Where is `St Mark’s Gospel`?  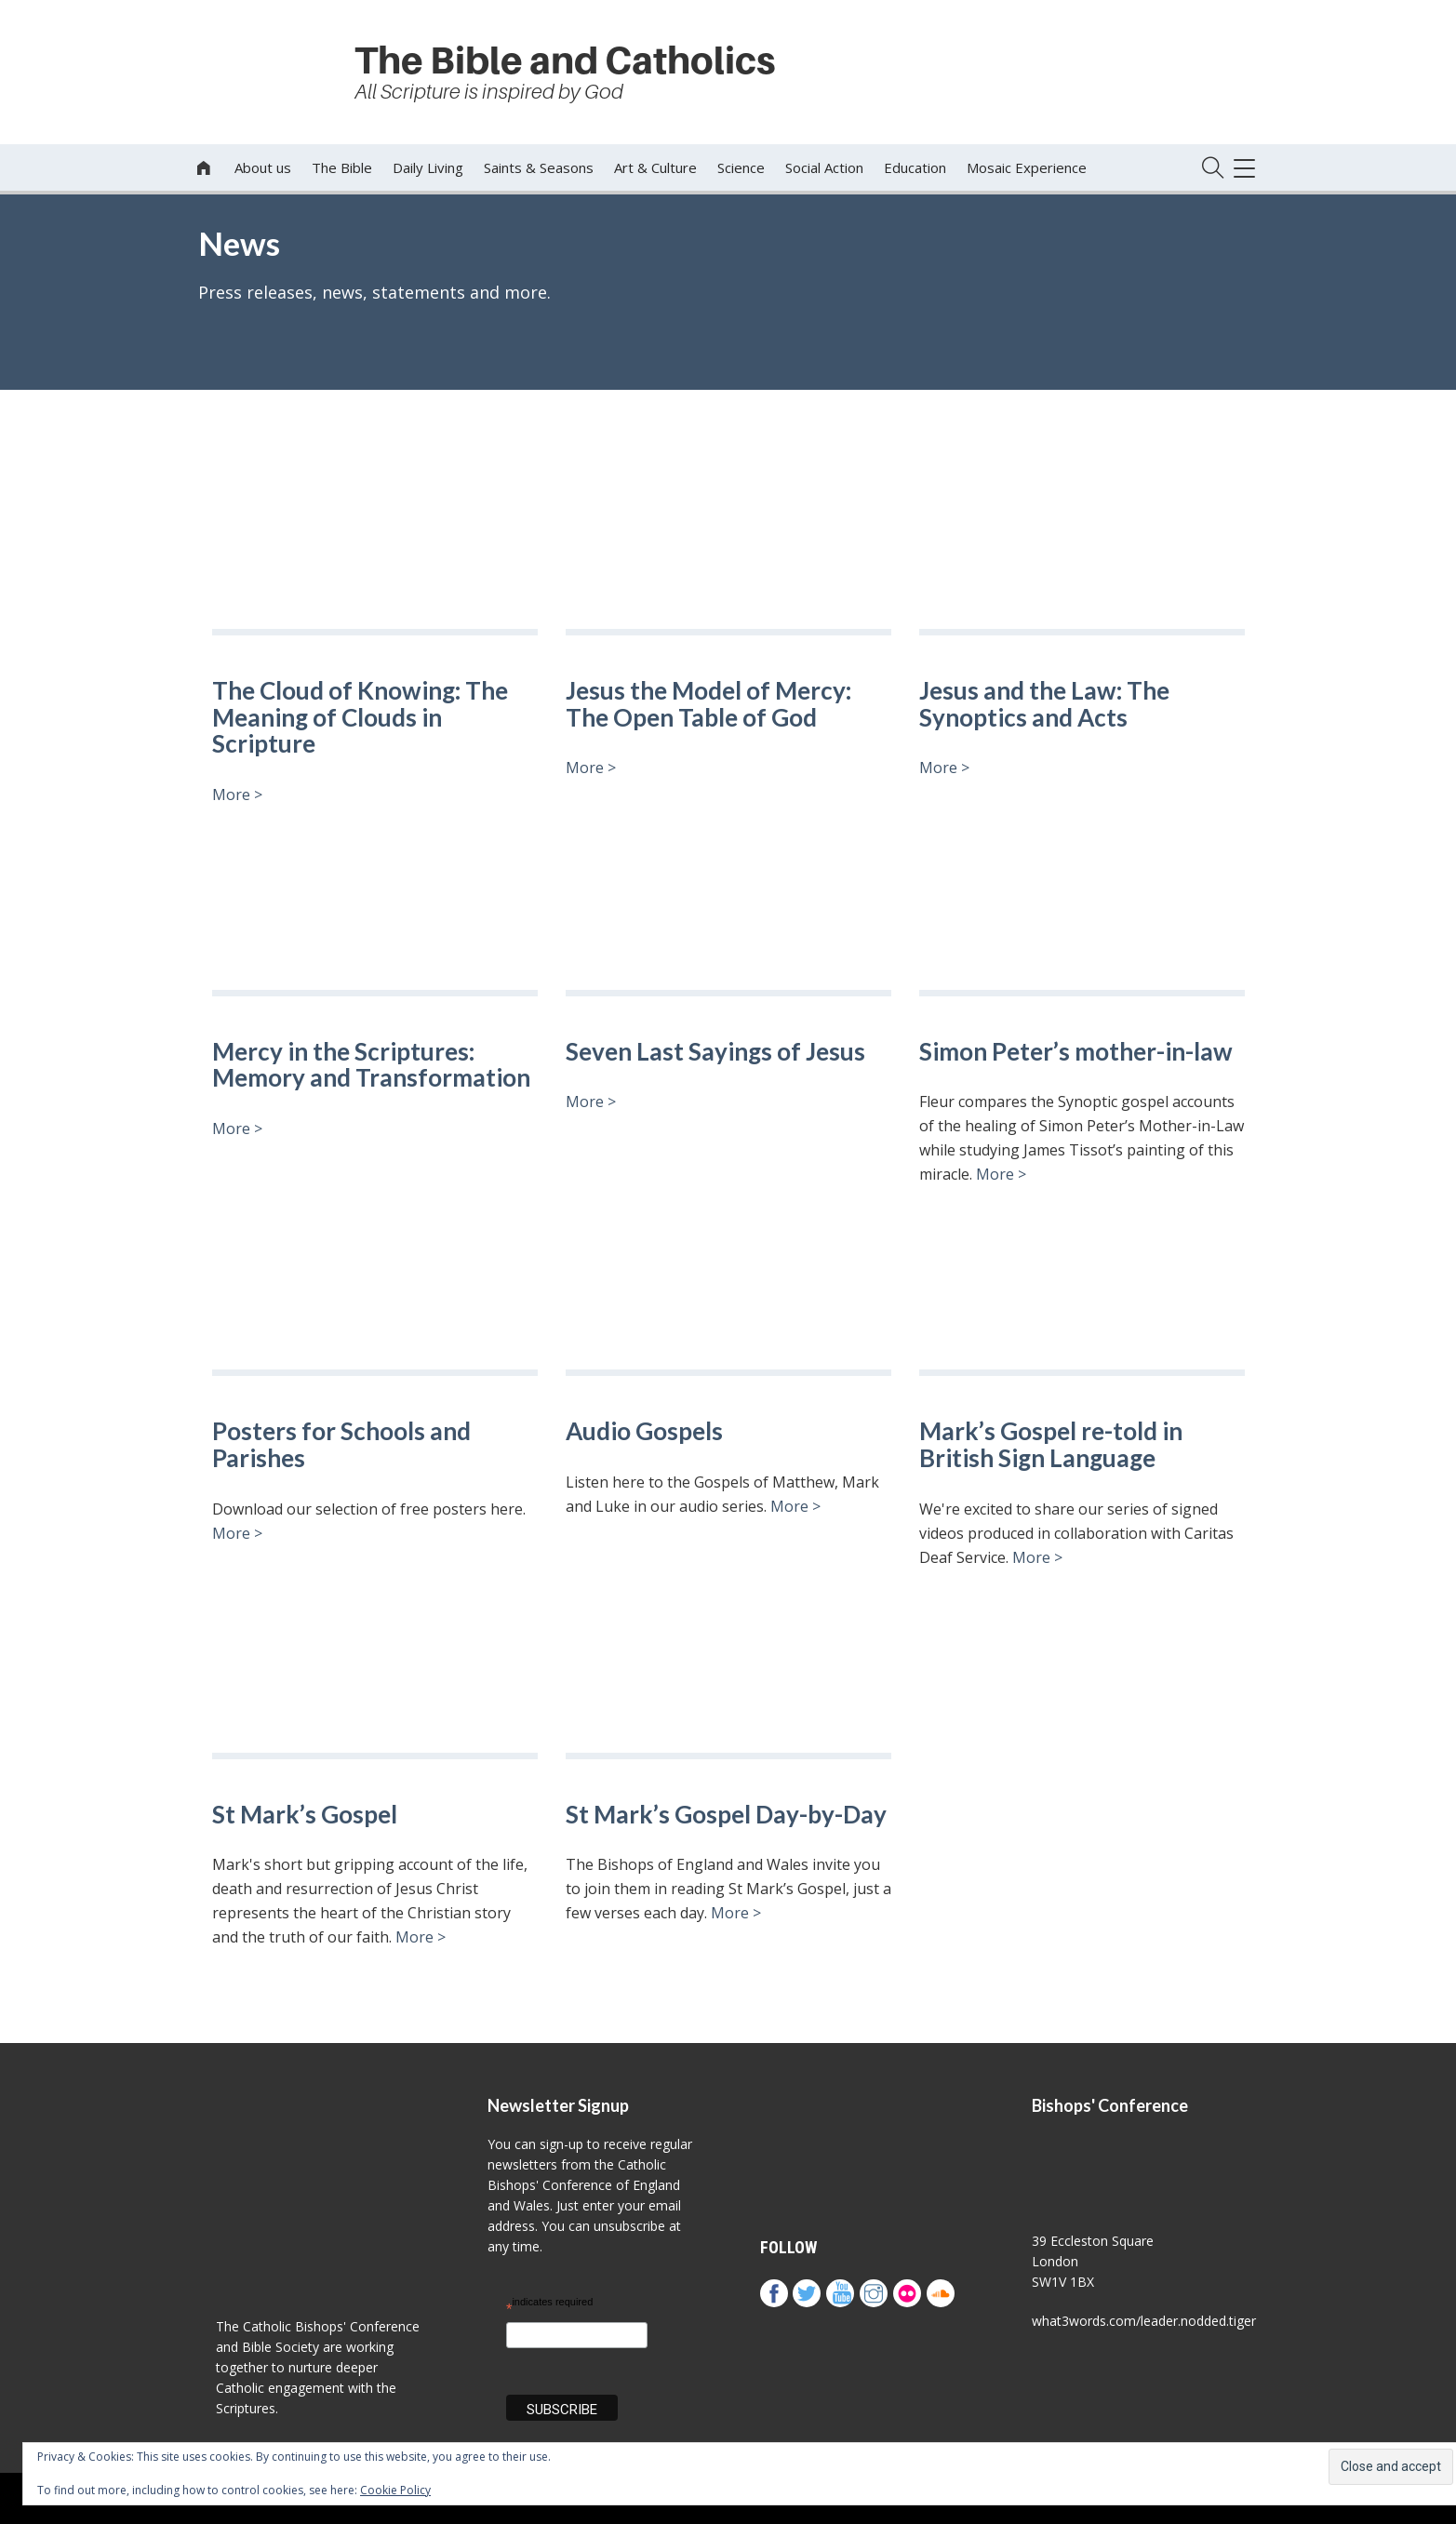
St Mark’s Gospel is located at coordinates (304, 1814).